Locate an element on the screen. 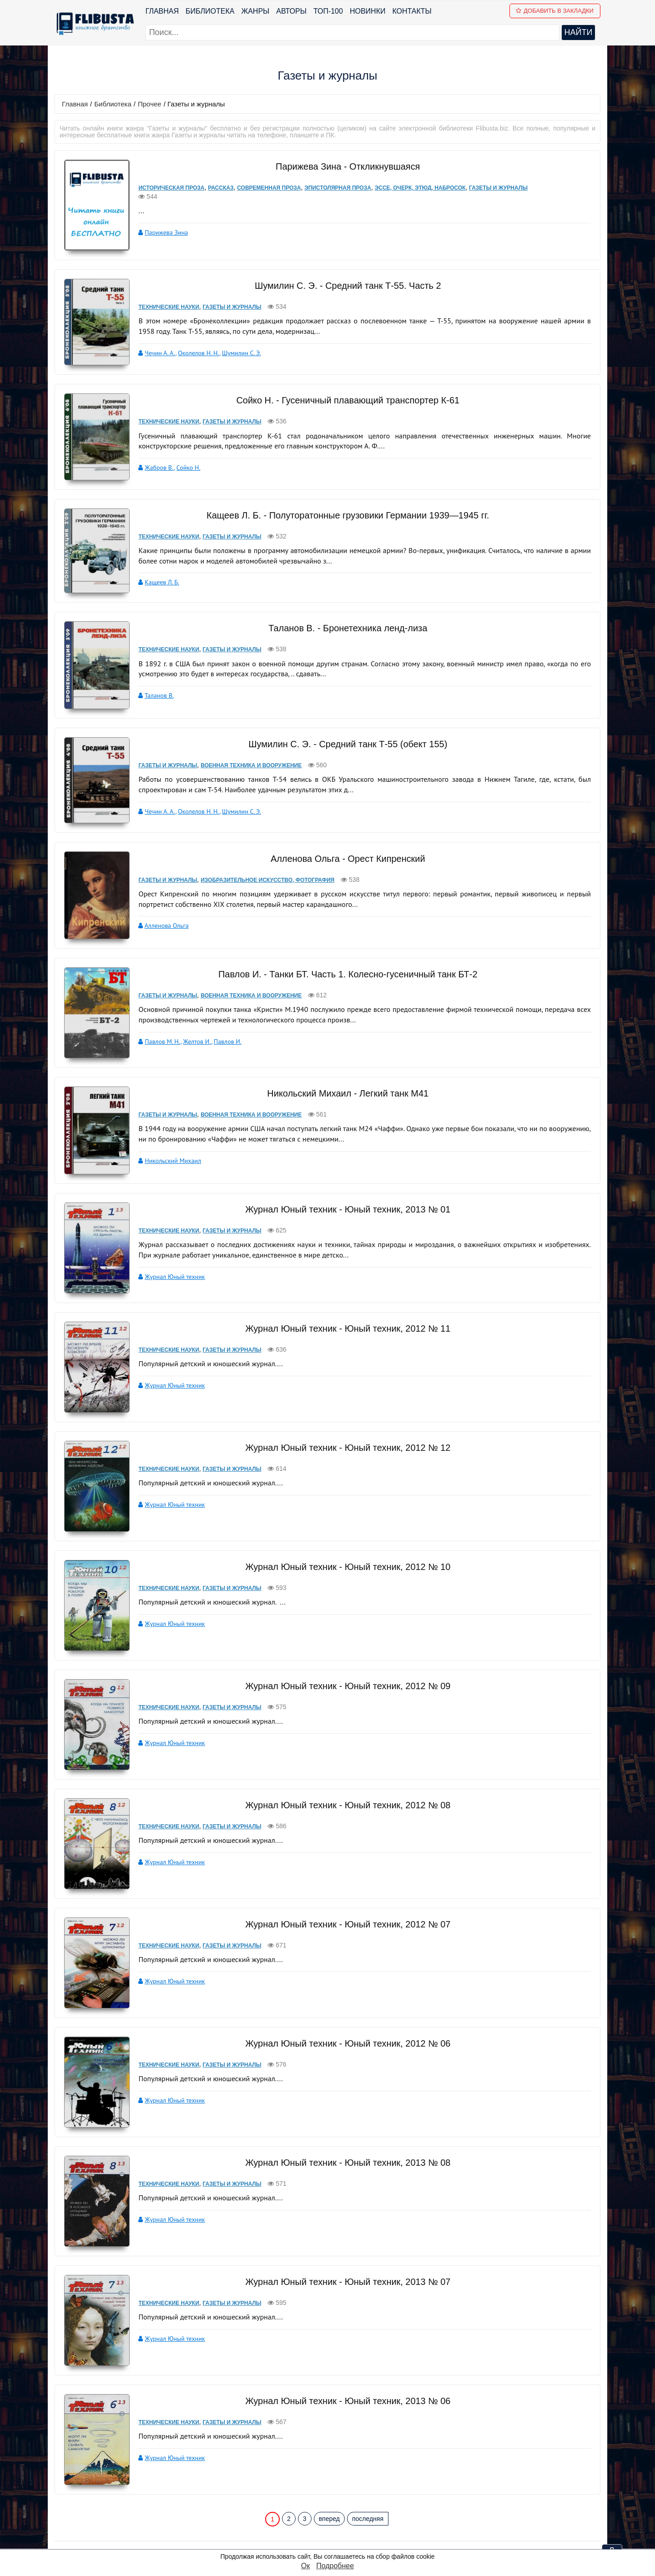 The image size is (655, 2576). Новинки is located at coordinates (368, 11).